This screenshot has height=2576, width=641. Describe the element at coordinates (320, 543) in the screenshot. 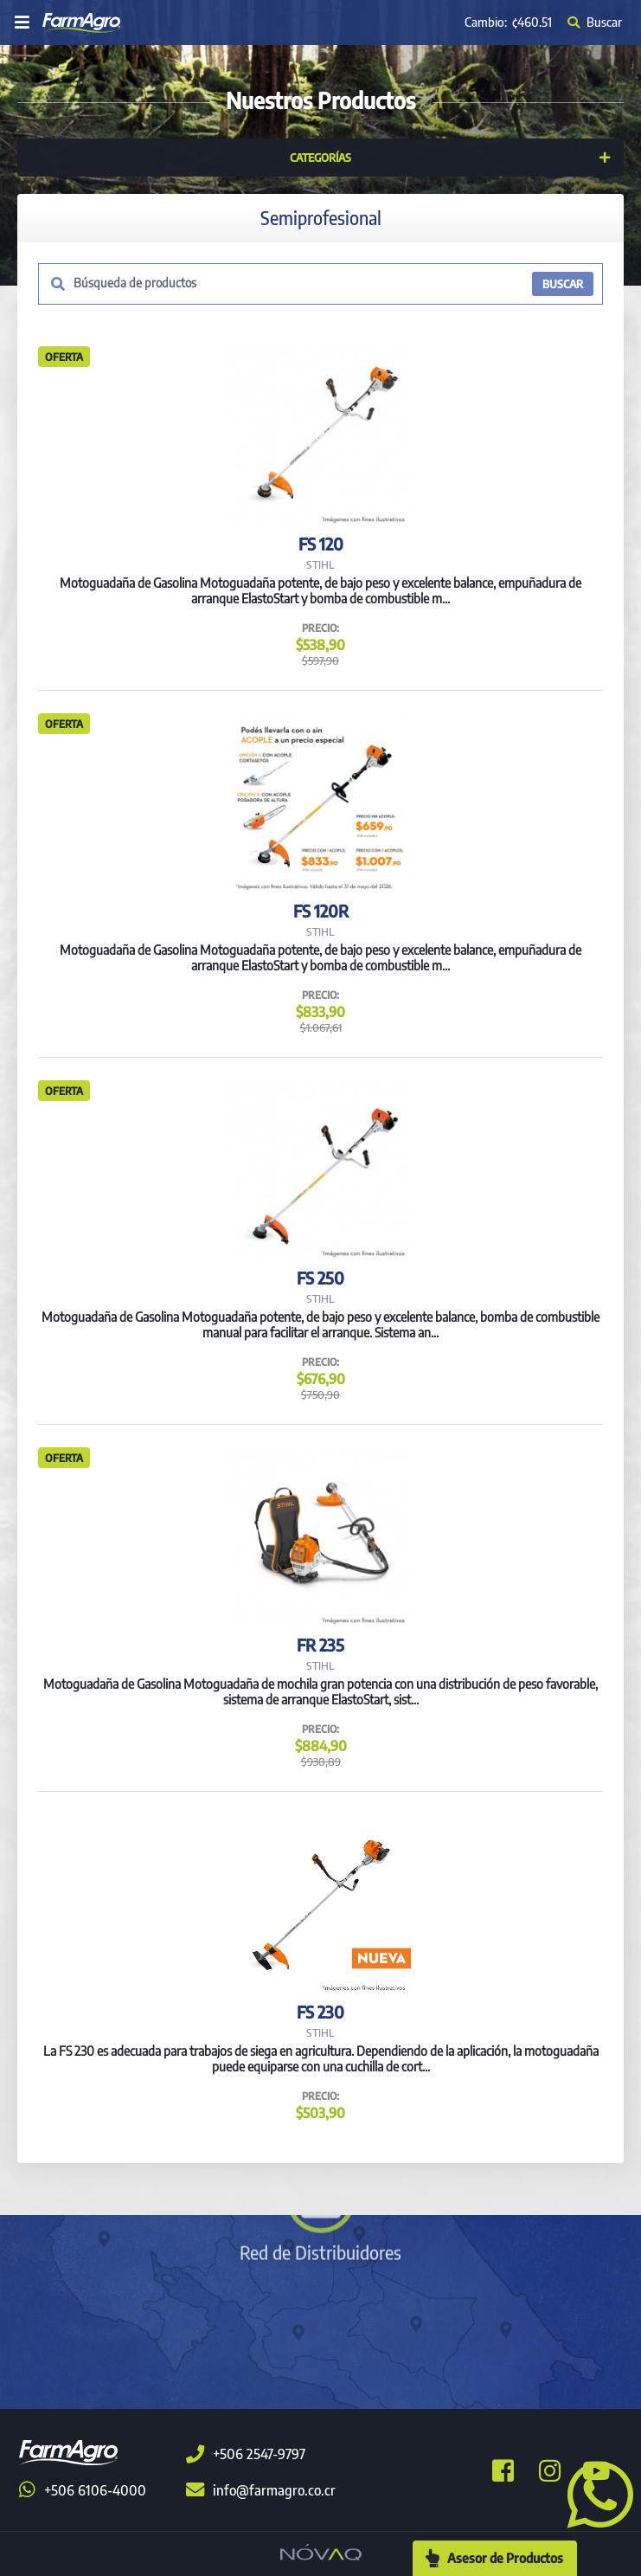

I see `FS 120` at that location.